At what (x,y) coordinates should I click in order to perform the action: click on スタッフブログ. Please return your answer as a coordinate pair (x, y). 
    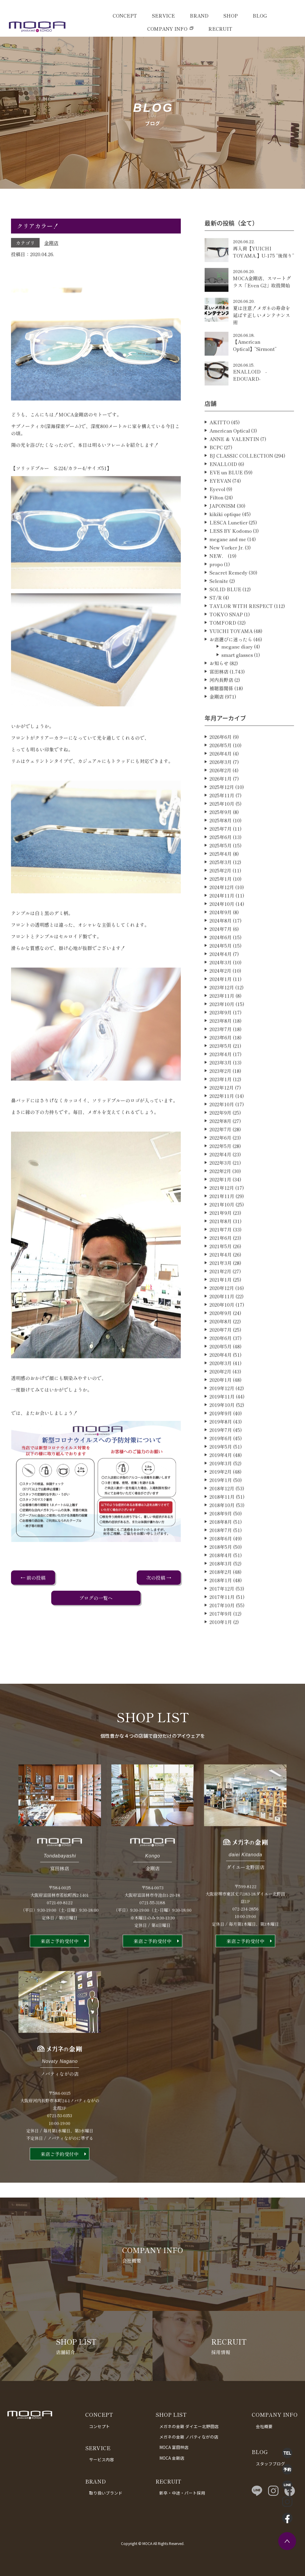
    Looking at the image, I should click on (270, 2464).